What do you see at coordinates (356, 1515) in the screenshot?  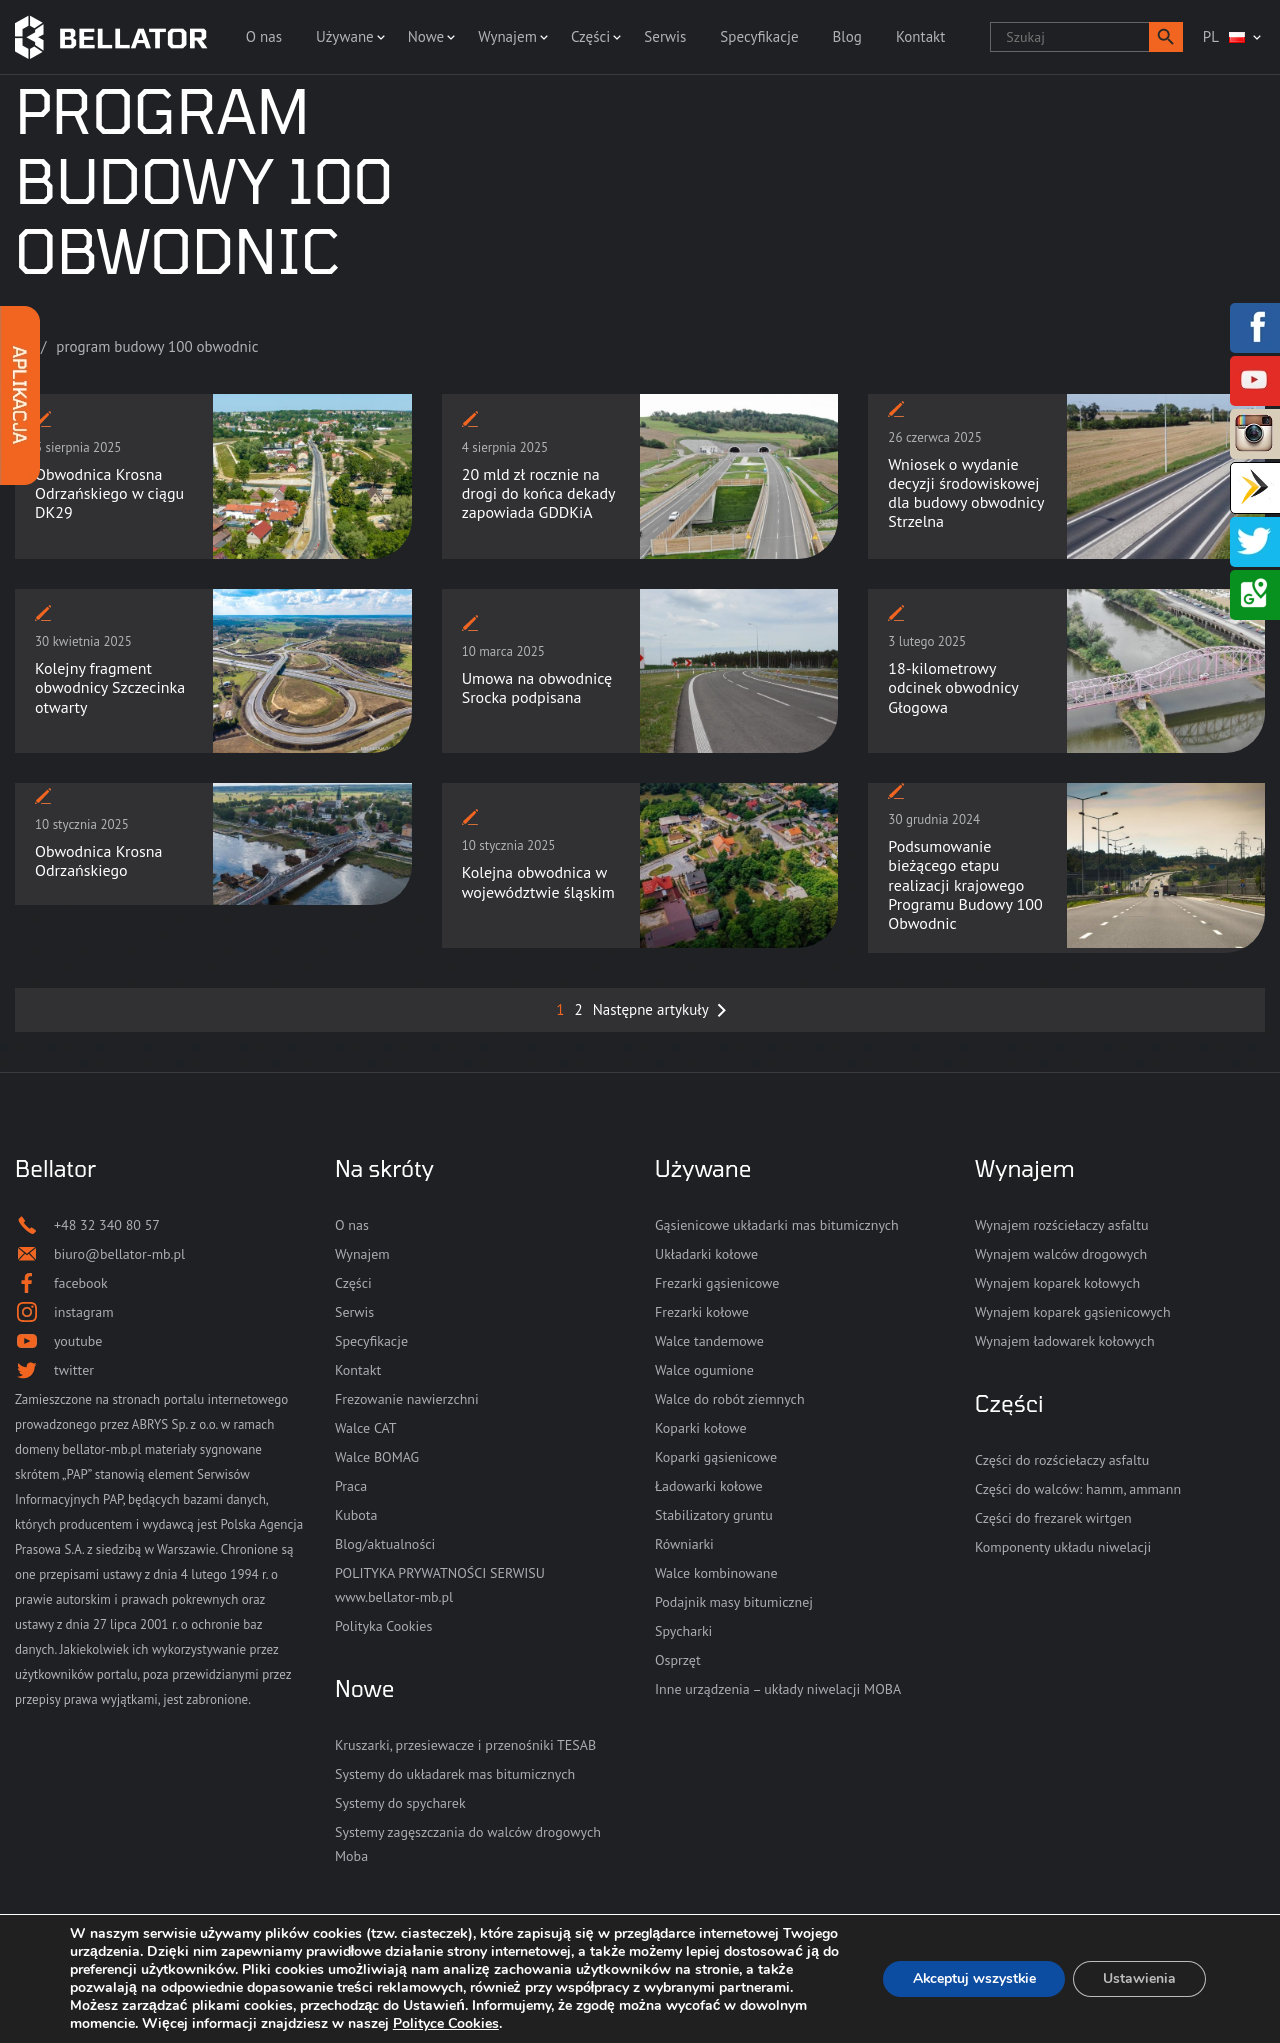 I see `Kubota` at bounding box center [356, 1515].